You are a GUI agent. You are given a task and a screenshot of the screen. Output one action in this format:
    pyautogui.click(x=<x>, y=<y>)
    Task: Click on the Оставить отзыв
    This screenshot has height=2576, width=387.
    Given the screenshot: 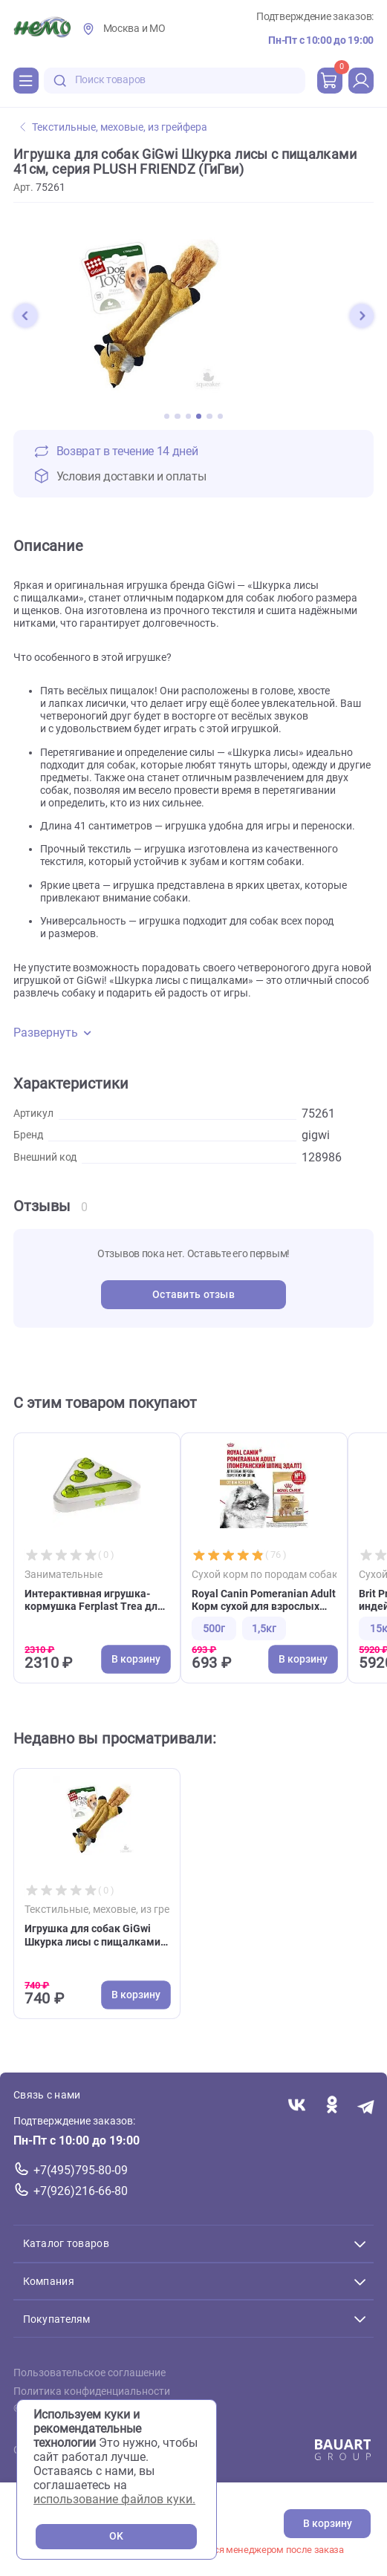 What is the action you would take?
    pyautogui.click(x=193, y=1294)
    